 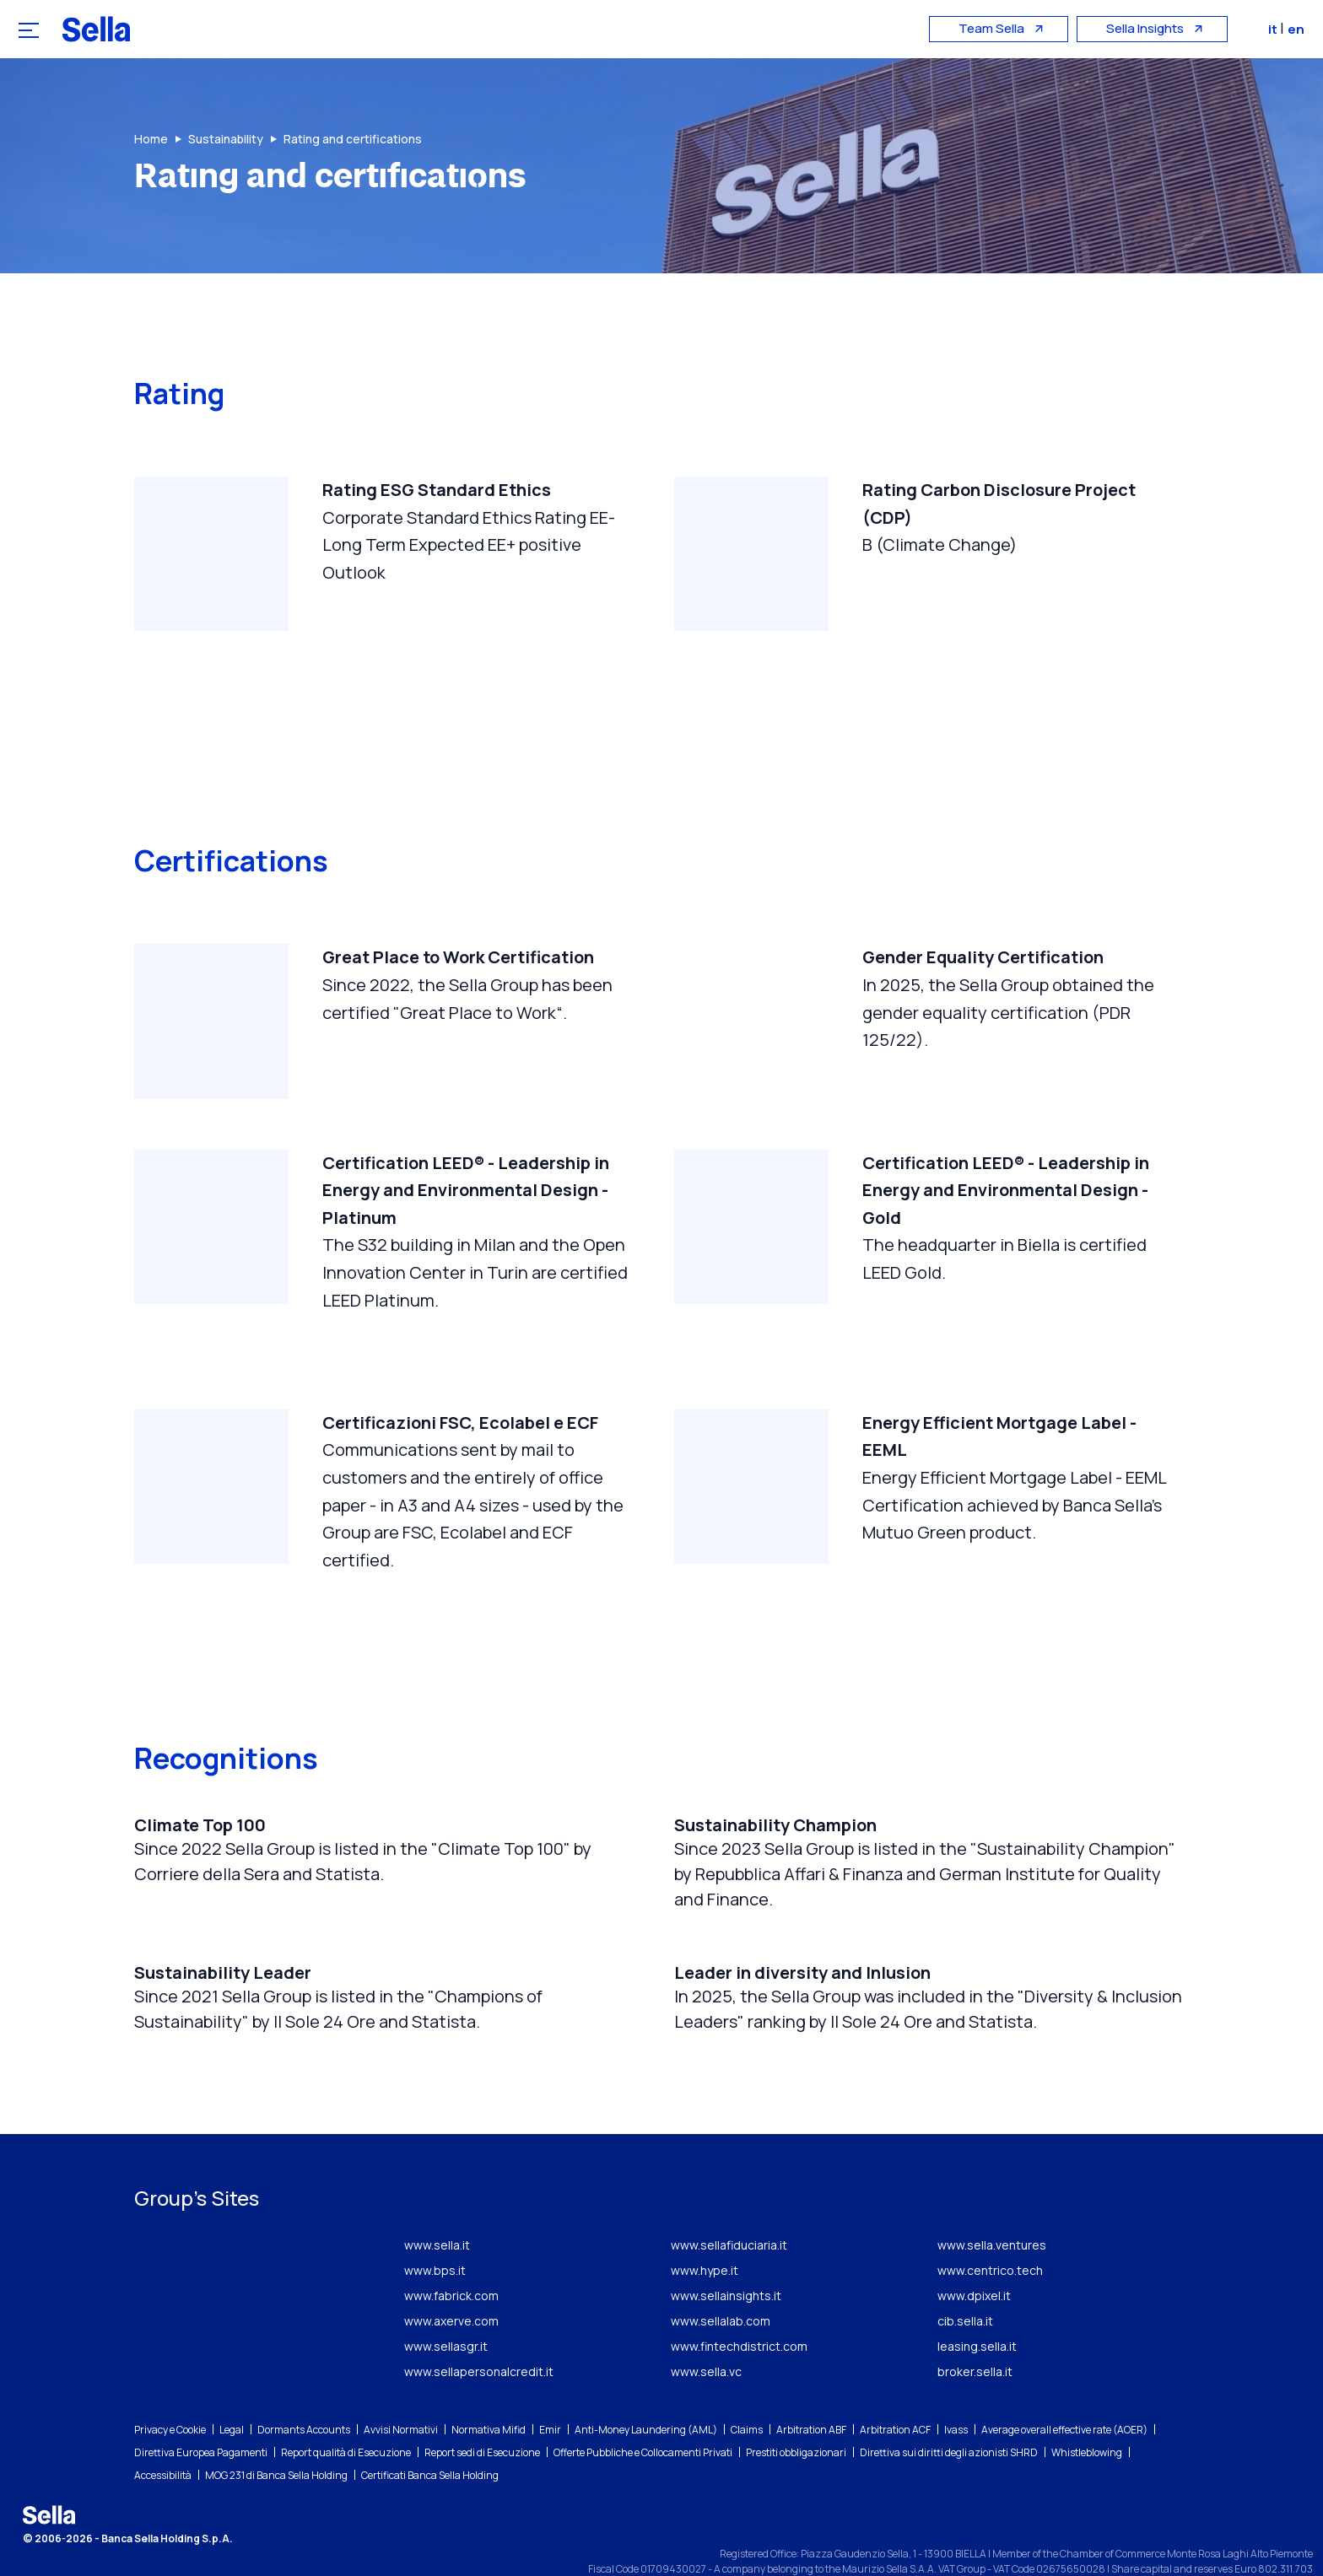 I want to click on cib.sella.it, so click(x=965, y=2285).